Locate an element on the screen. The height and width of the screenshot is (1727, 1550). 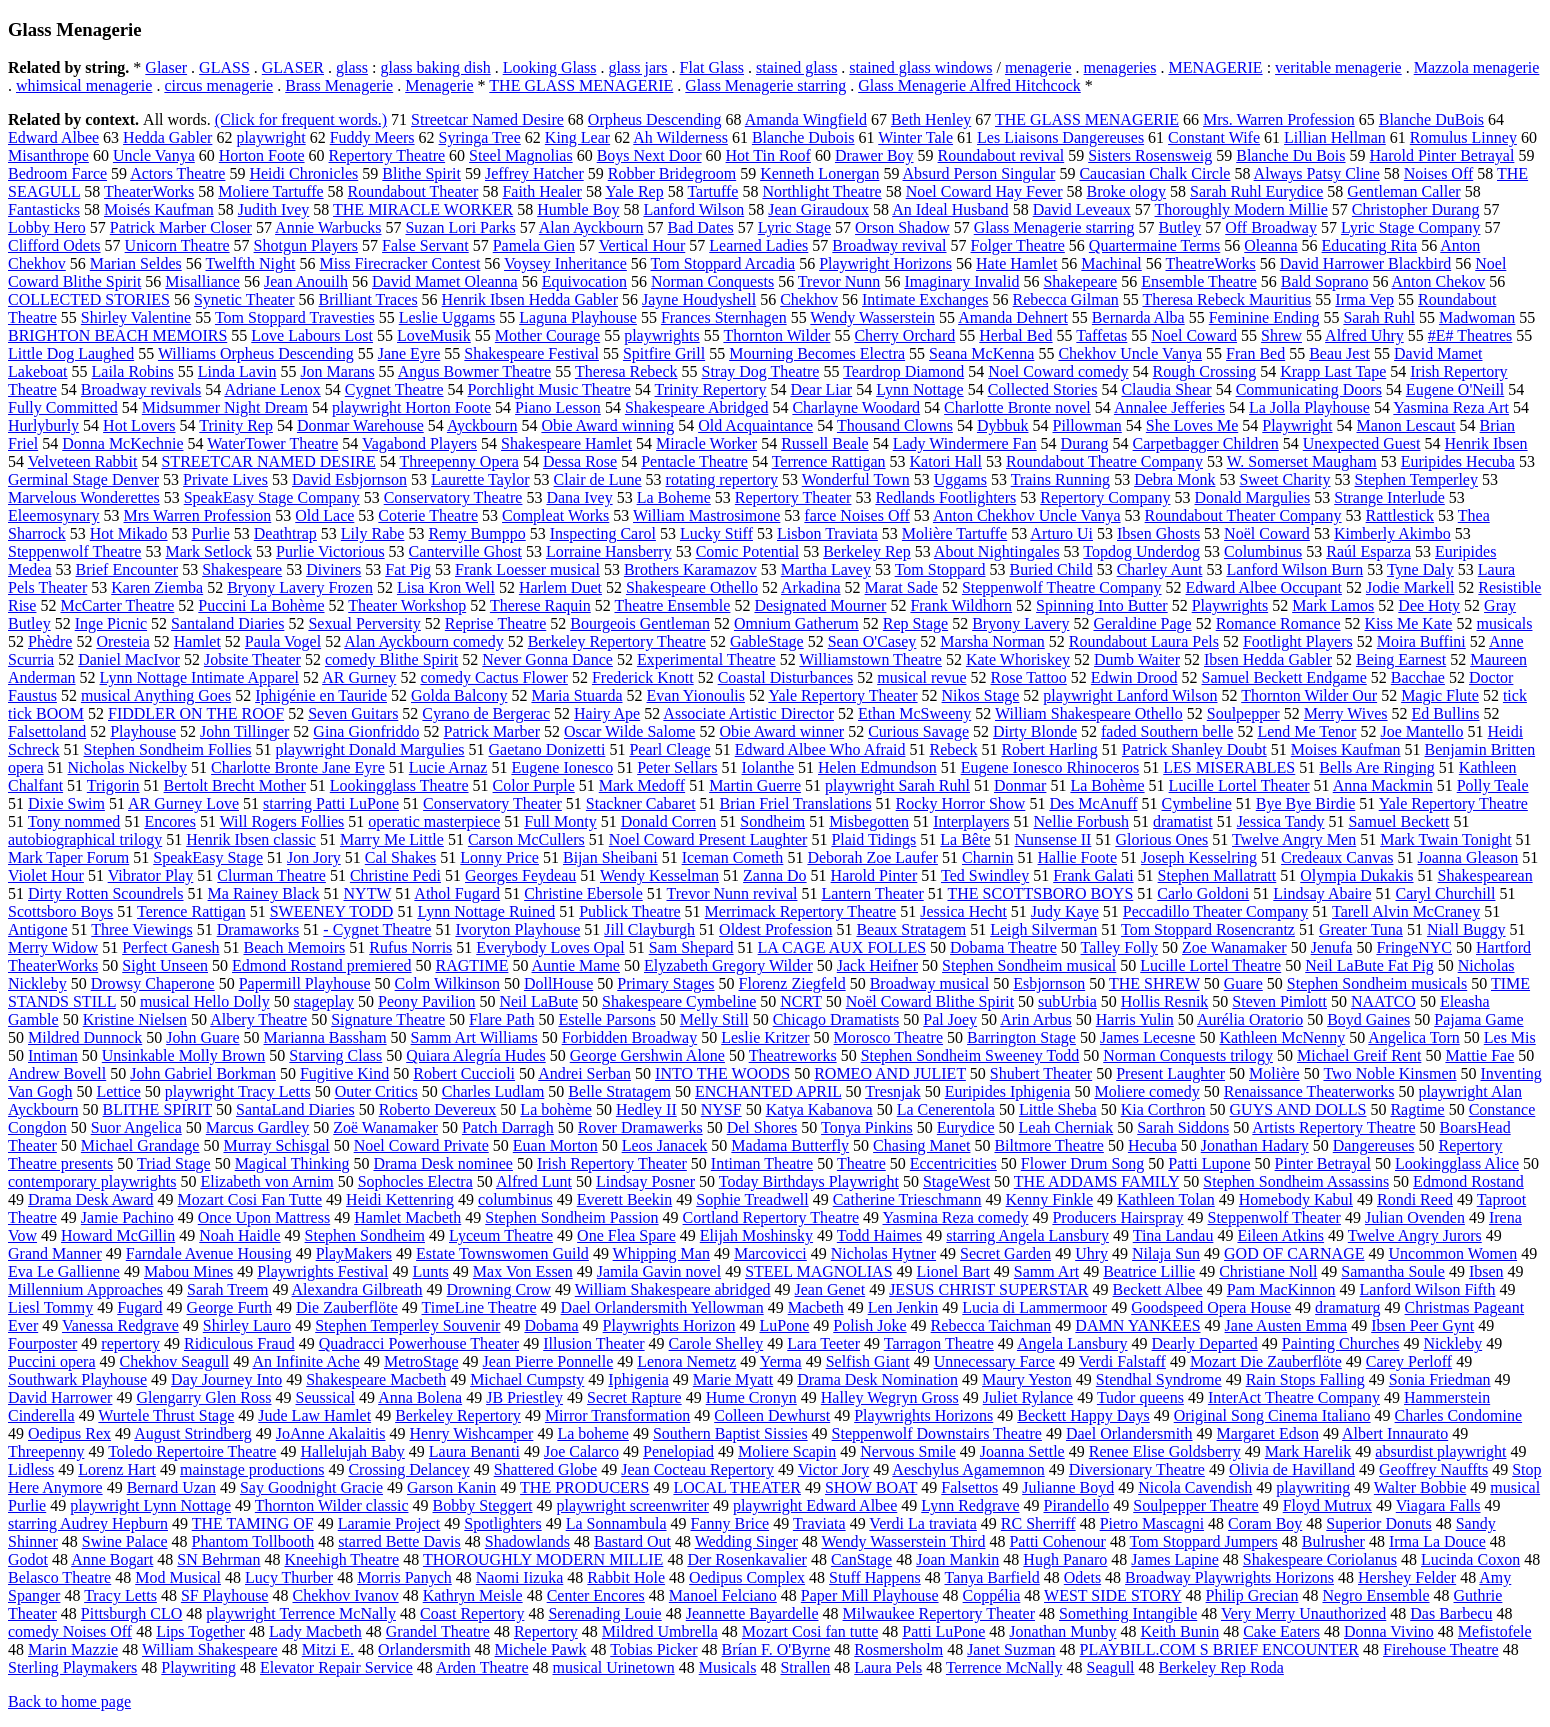
Puccini opera is located at coordinates (52, 1361).